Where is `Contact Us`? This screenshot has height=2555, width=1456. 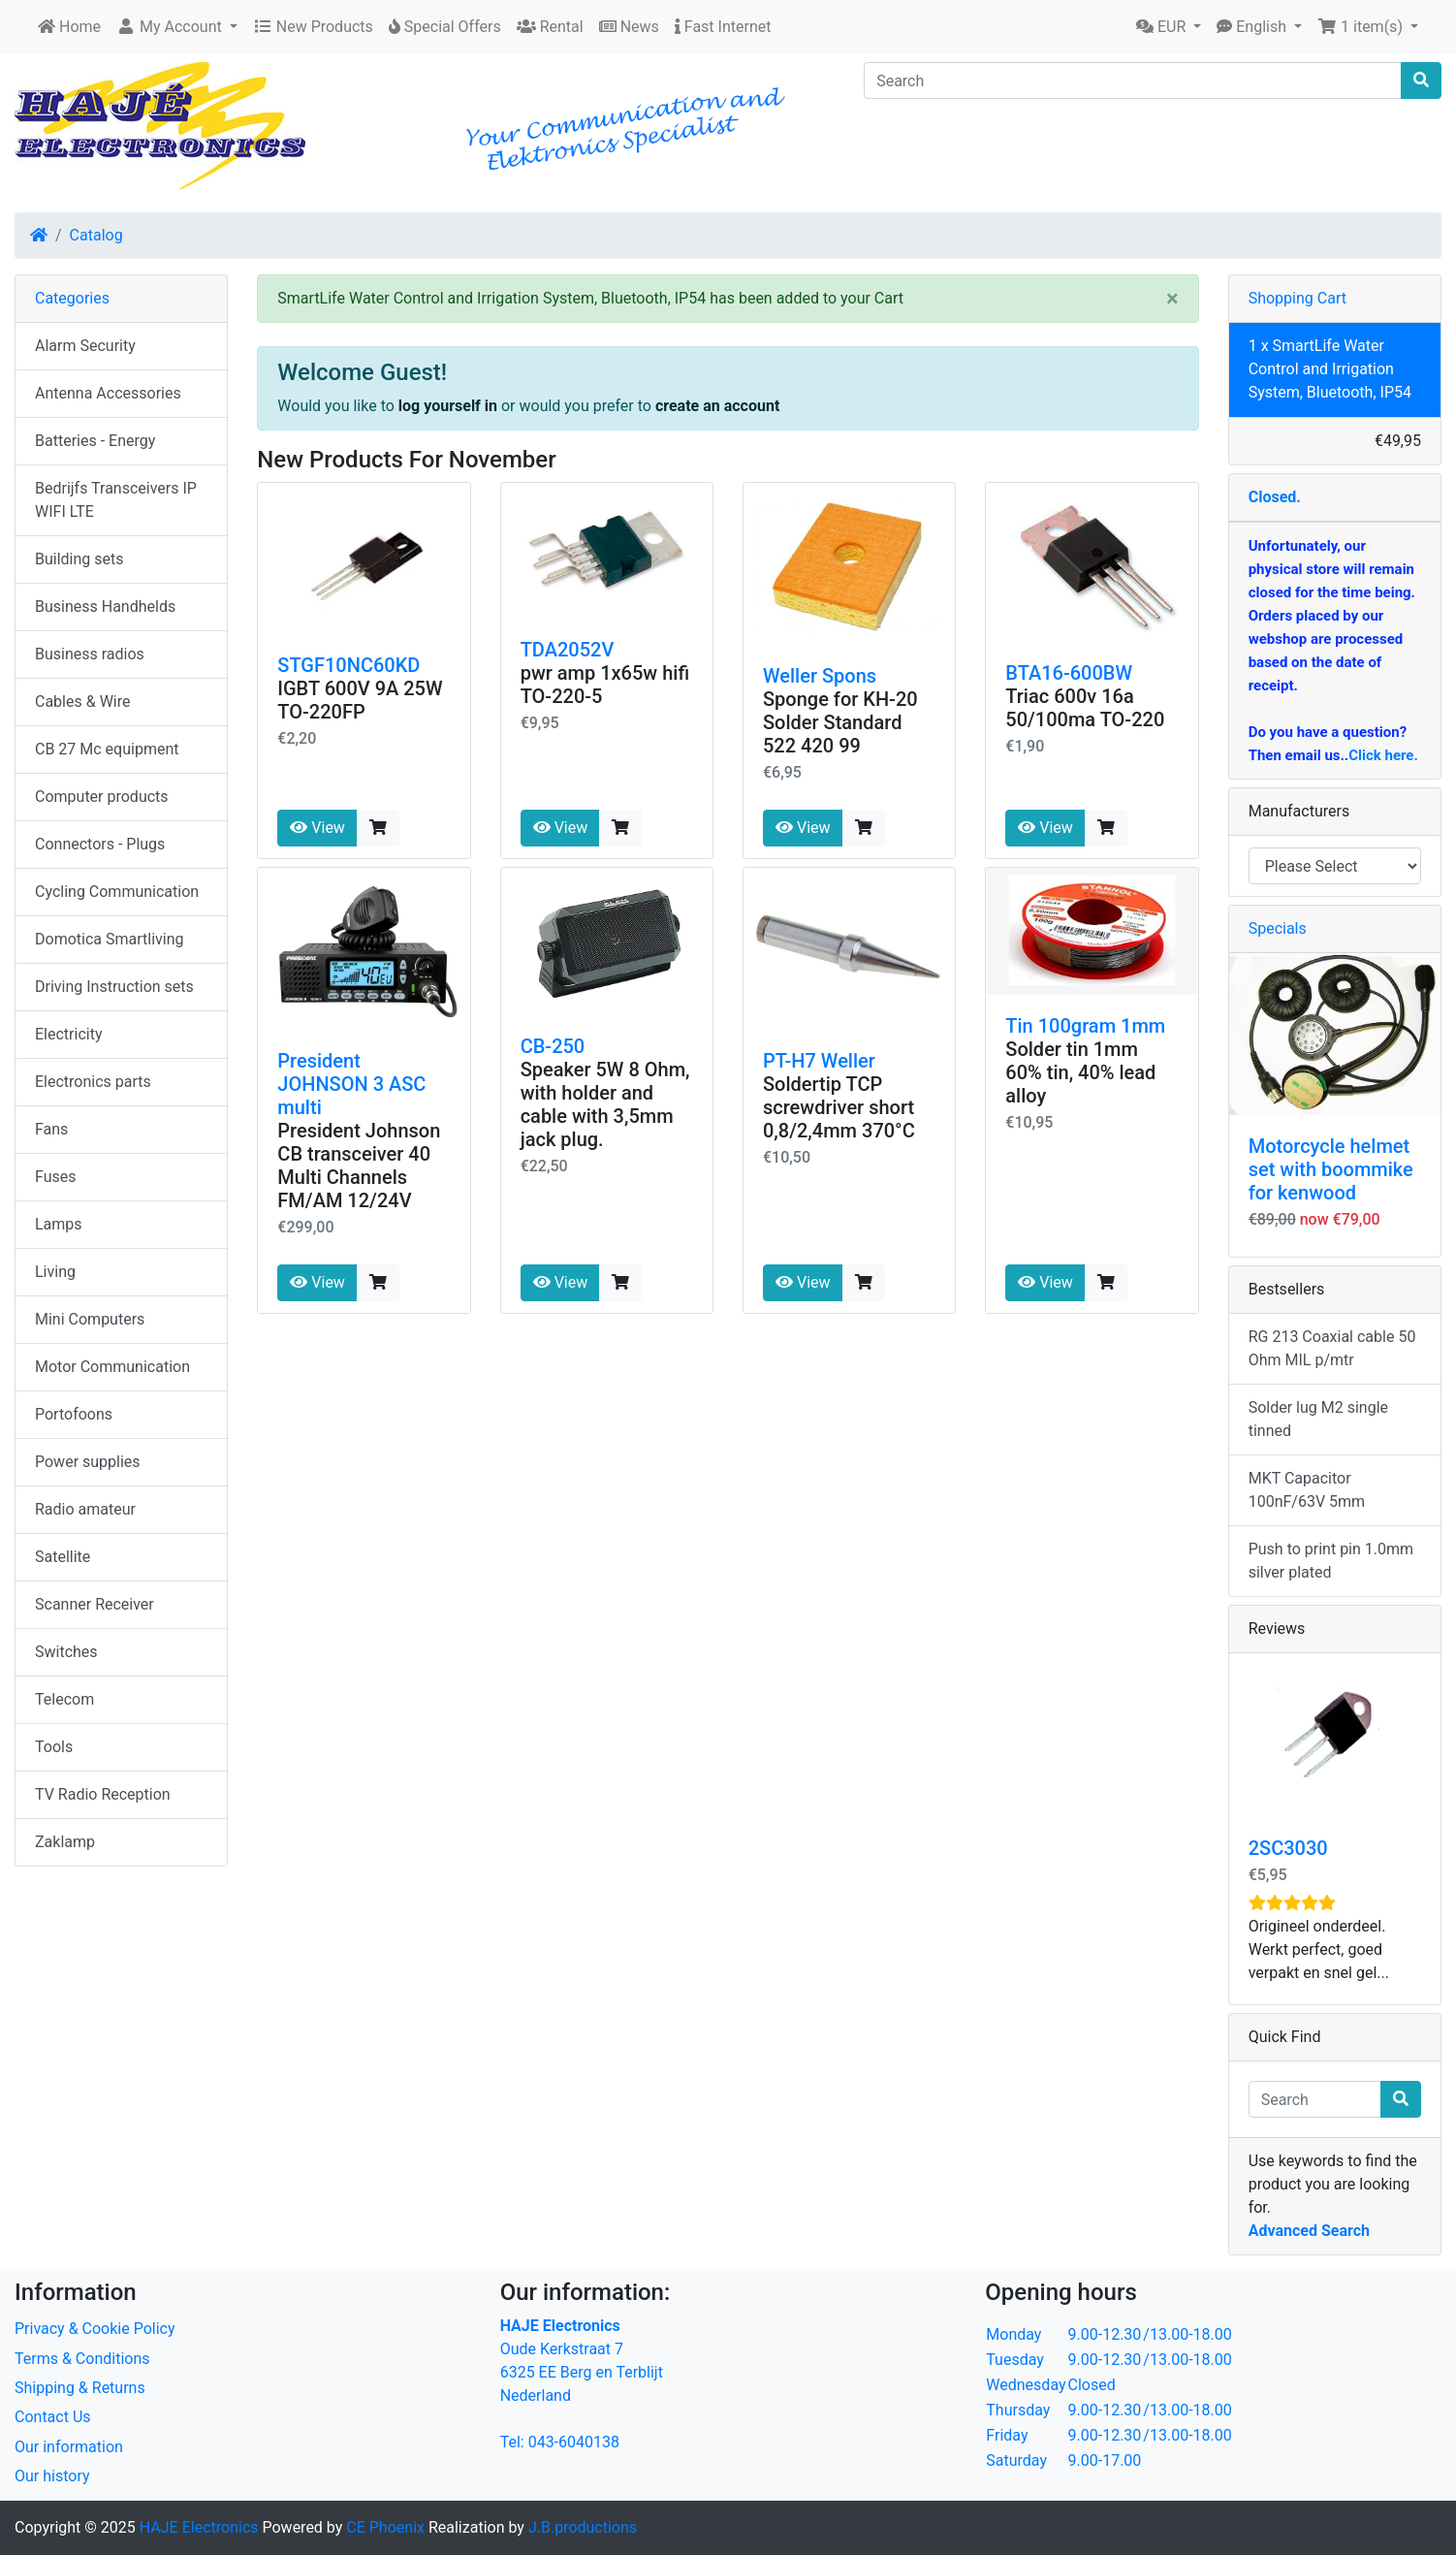
Contact Us is located at coordinates (53, 2417).